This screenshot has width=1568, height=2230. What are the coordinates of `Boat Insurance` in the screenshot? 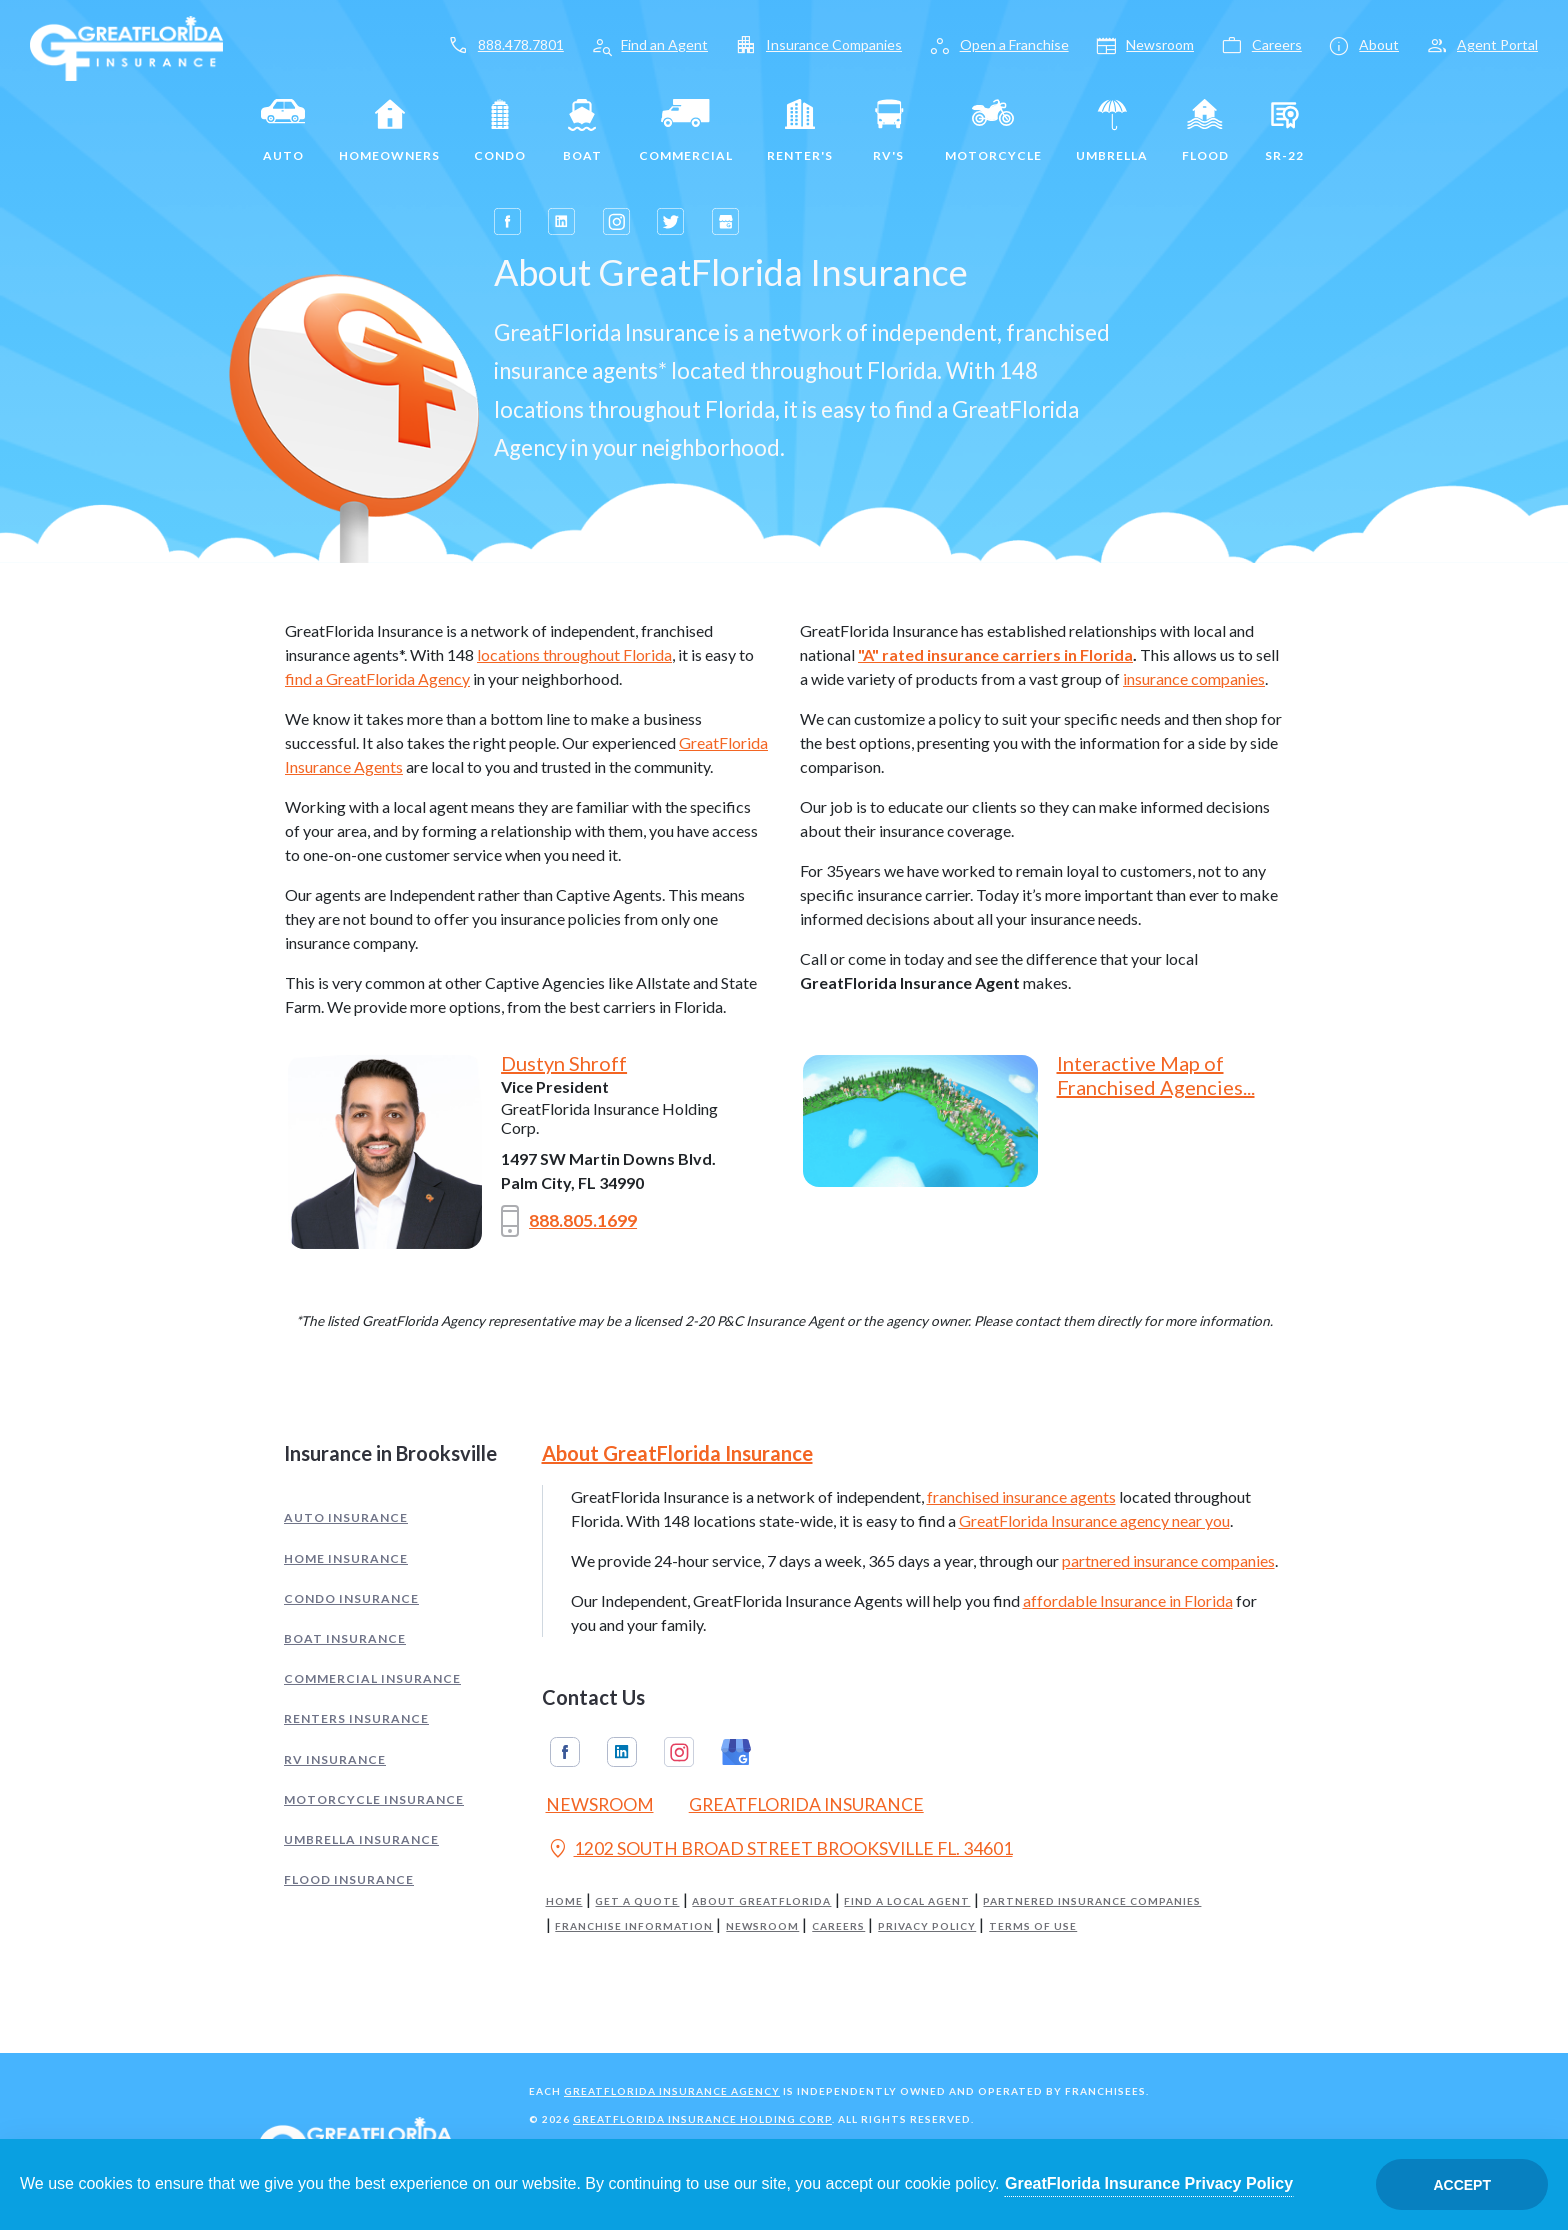 It's located at (345, 1638).